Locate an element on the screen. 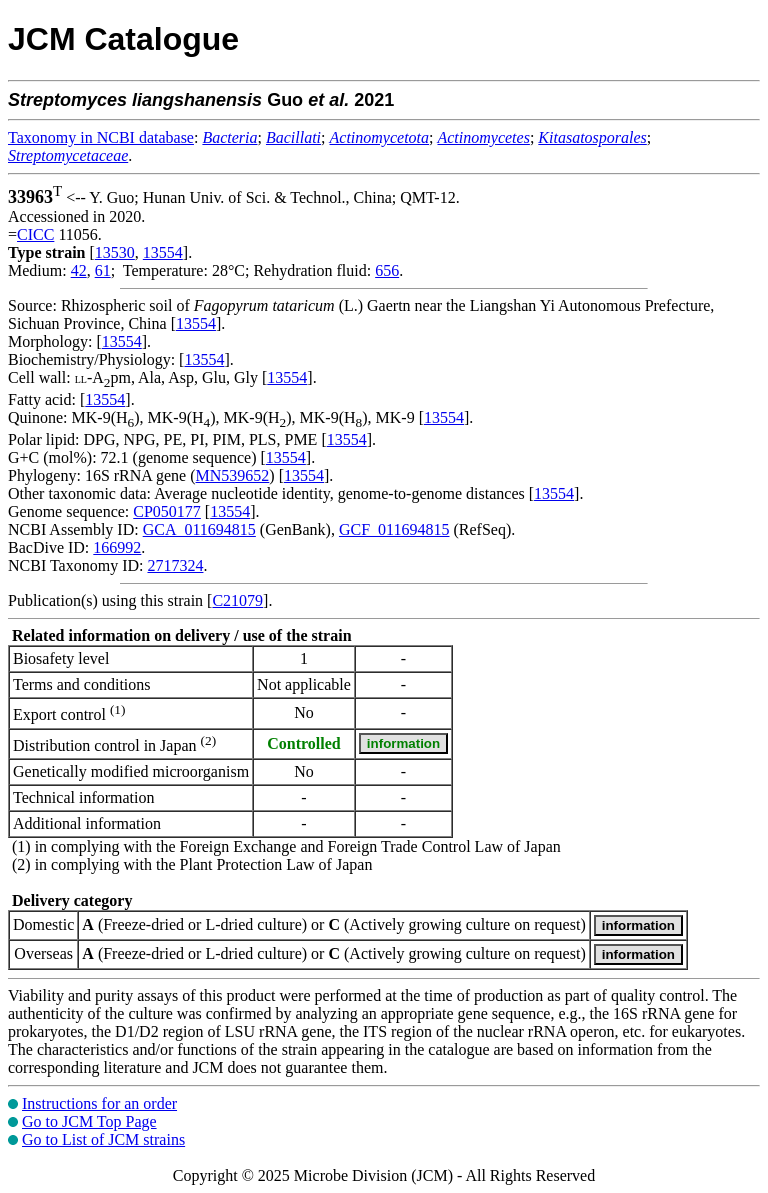 The image size is (768, 1193). Taxonomy in NCBI database is located at coordinates (101, 137).